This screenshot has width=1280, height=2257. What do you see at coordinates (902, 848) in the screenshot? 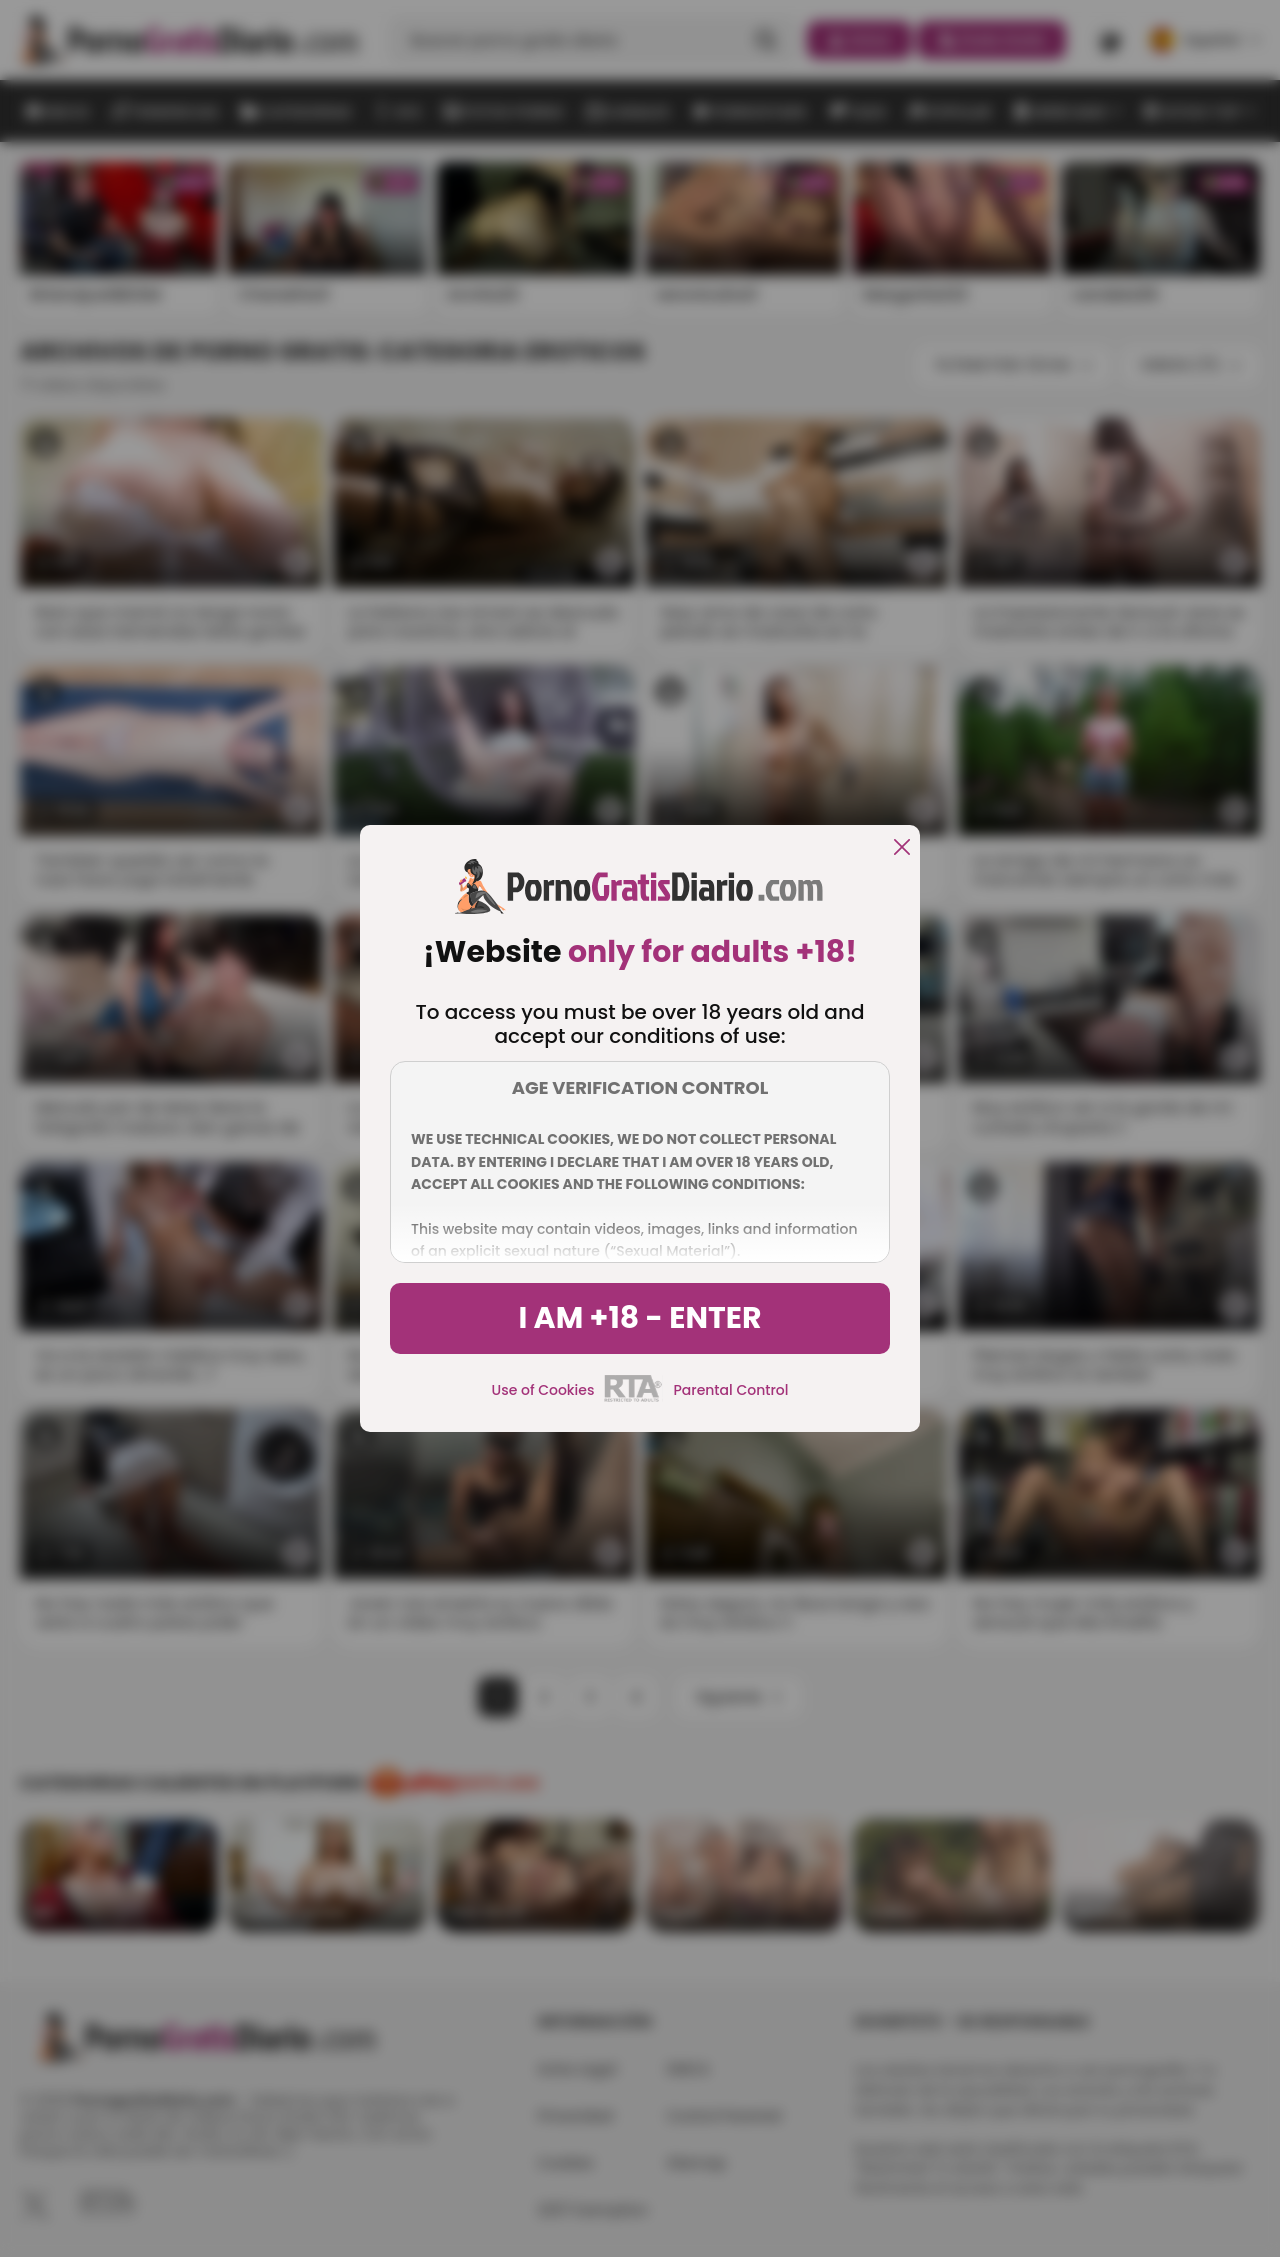
I see `[close]` at bounding box center [902, 848].